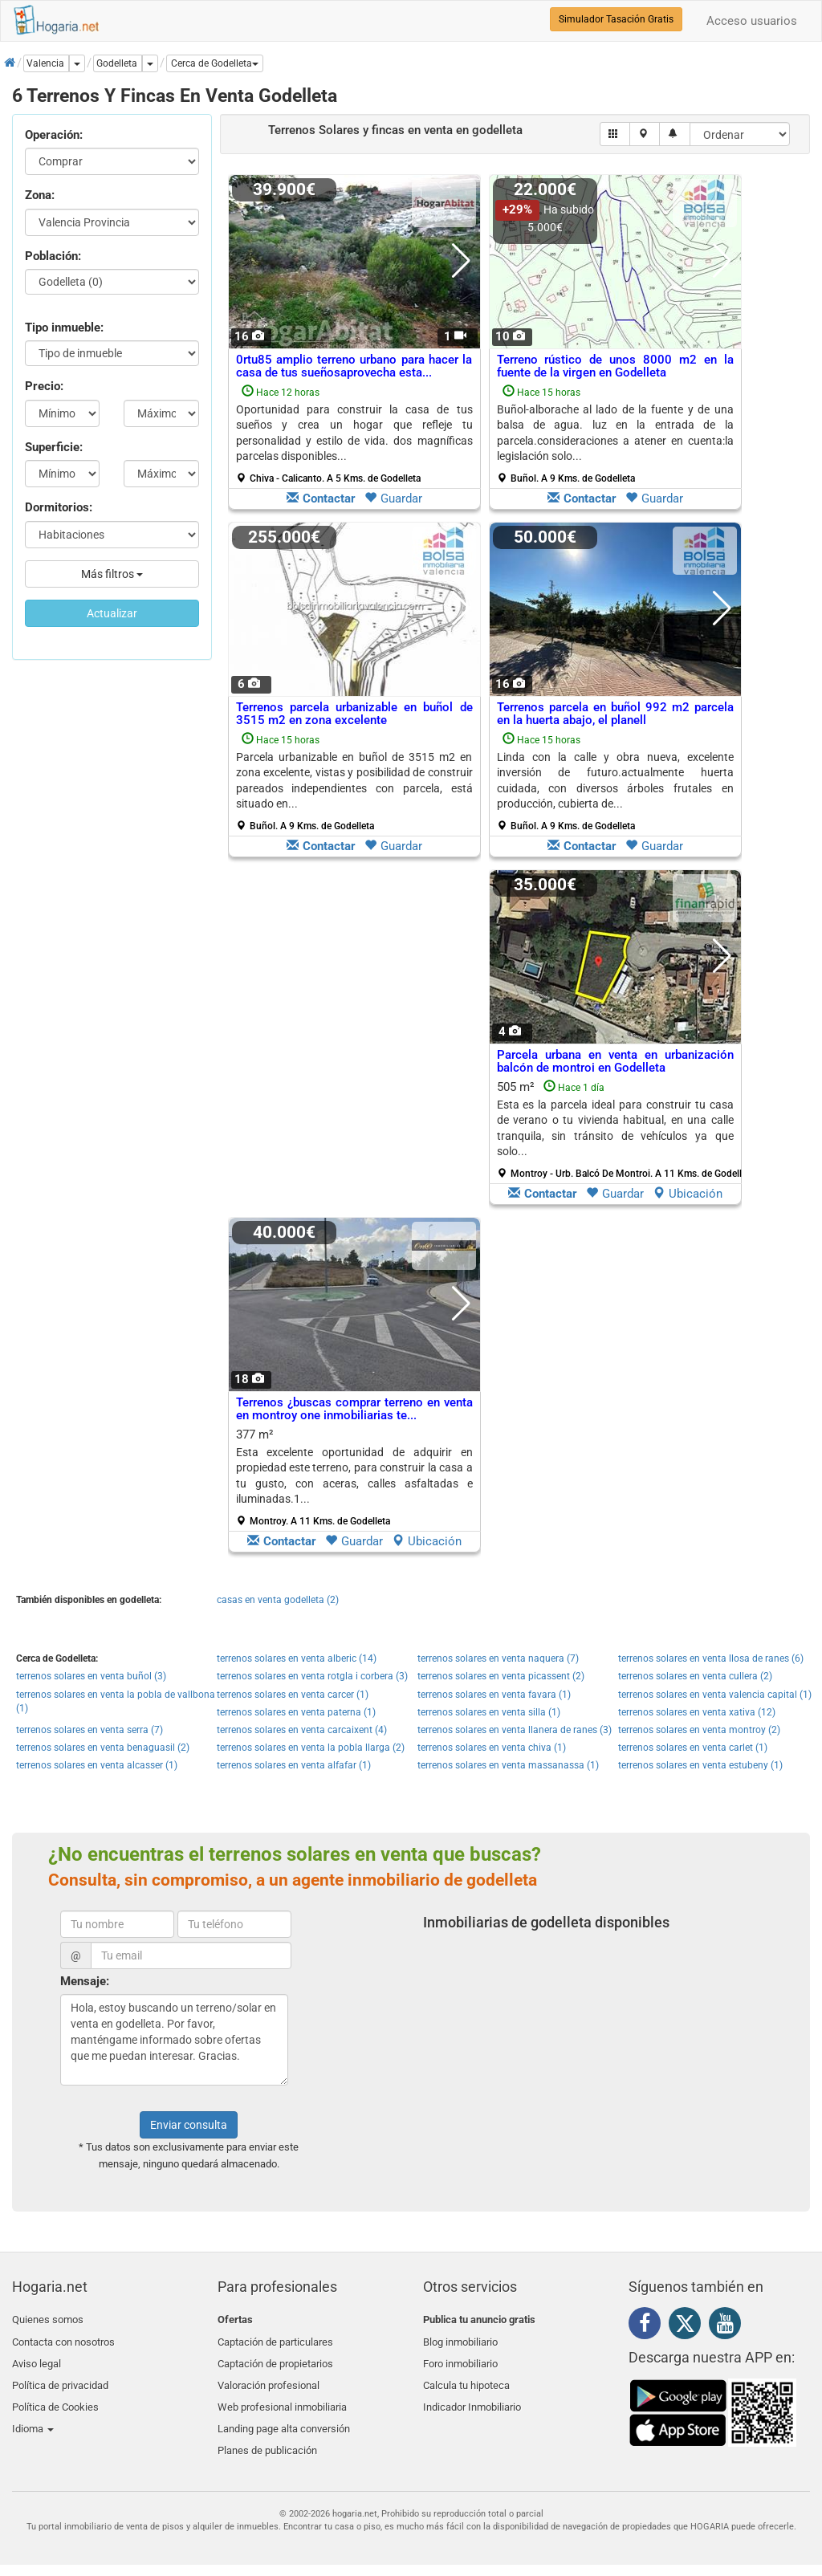 This screenshot has height=2576, width=822. What do you see at coordinates (64, 327) in the screenshot?
I see `Tipo inmueble:` at bounding box center [64, 327].